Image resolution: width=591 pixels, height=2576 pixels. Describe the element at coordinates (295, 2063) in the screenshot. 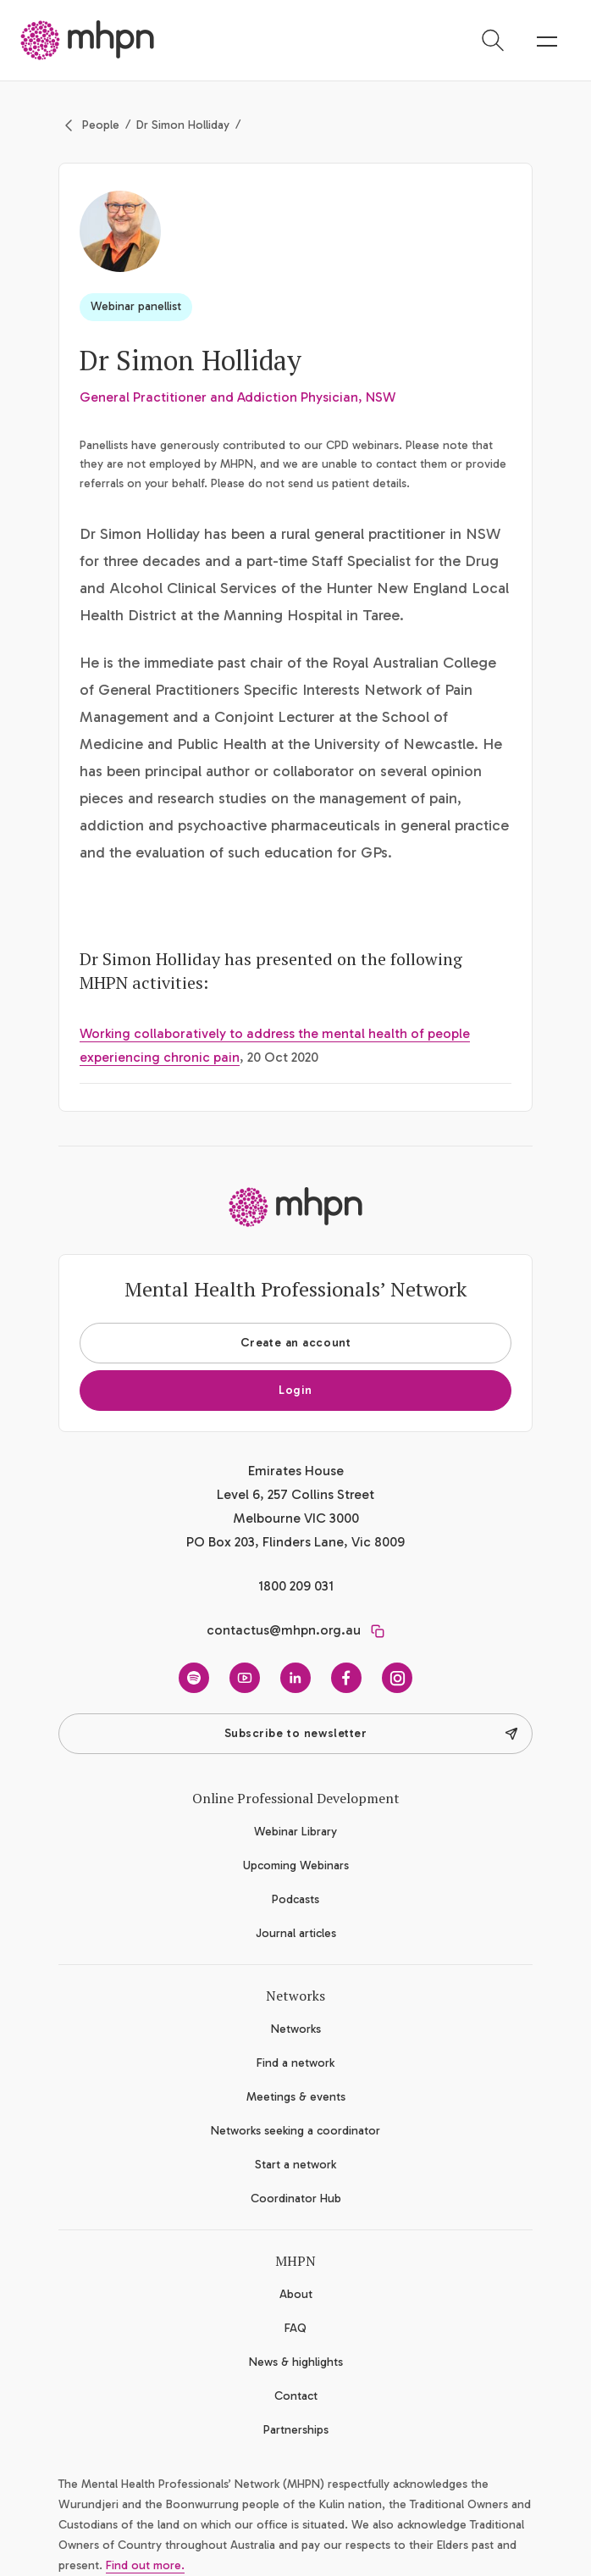

I see `Find a network` at that location.